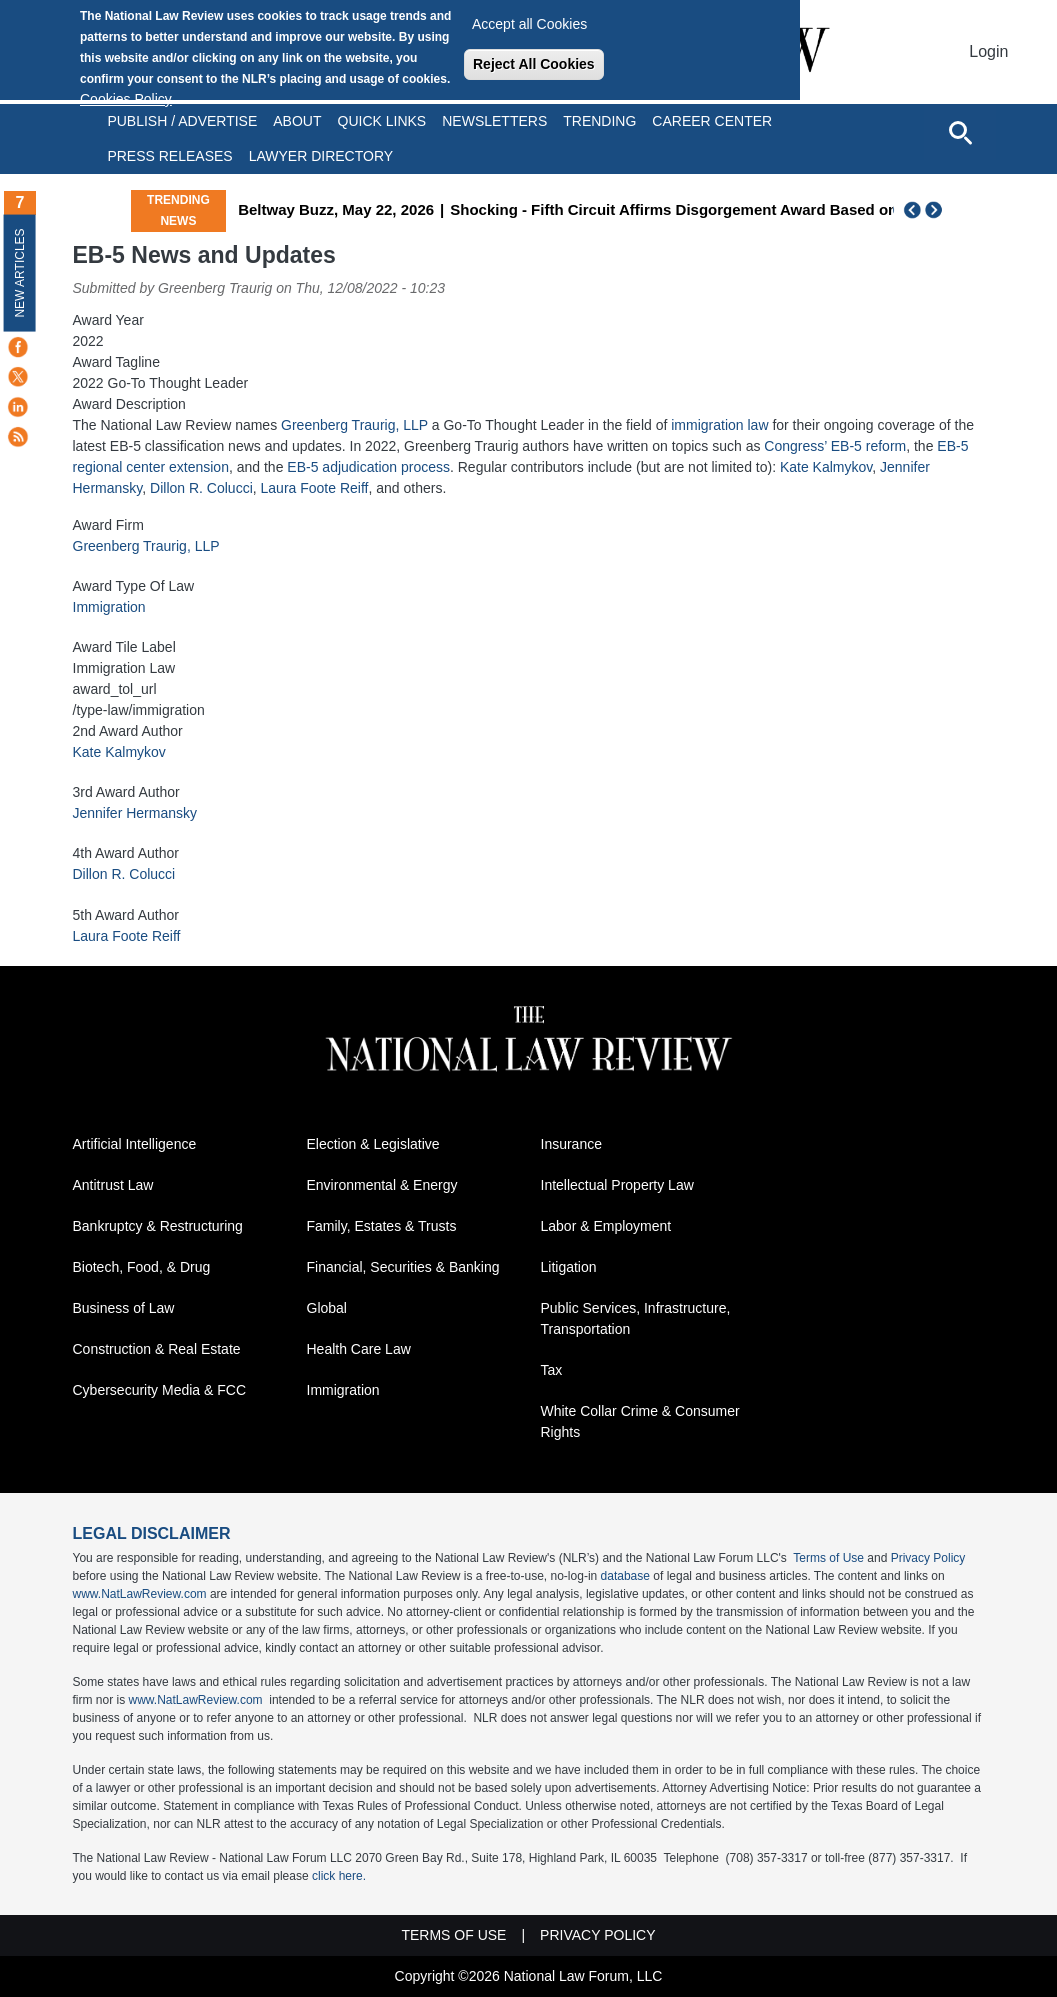  Describe the element at coordinates (636, 1318) in the screenshot. I see `Public Services, Infrastructure, Transportation` at that location.